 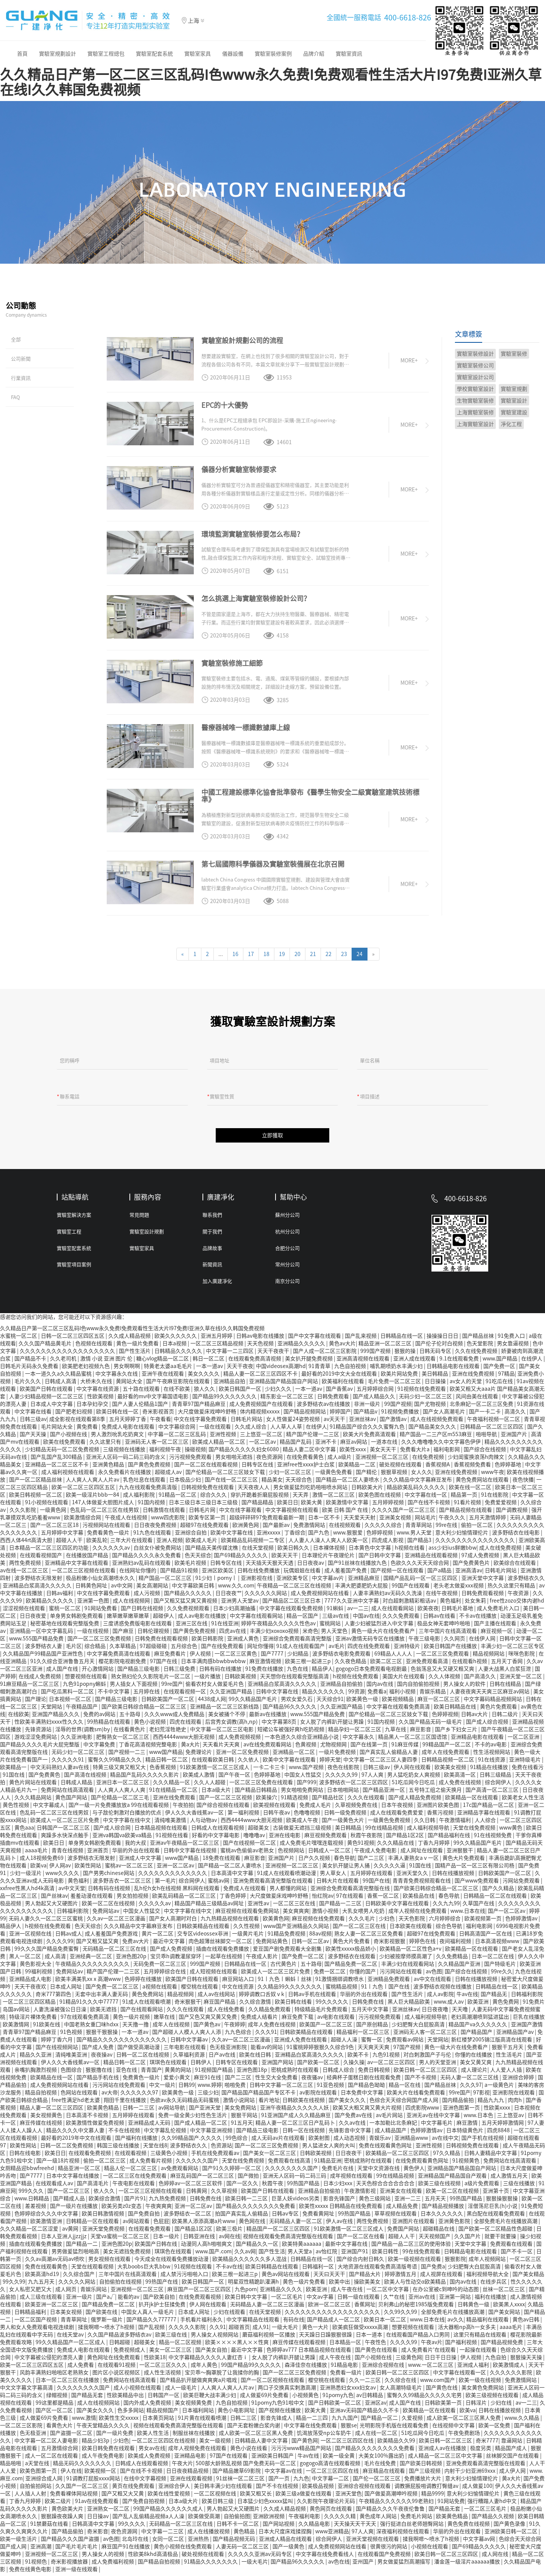 I want to click on 国产无套粉嫩白浆内谢, so click(x=254, y=2428).